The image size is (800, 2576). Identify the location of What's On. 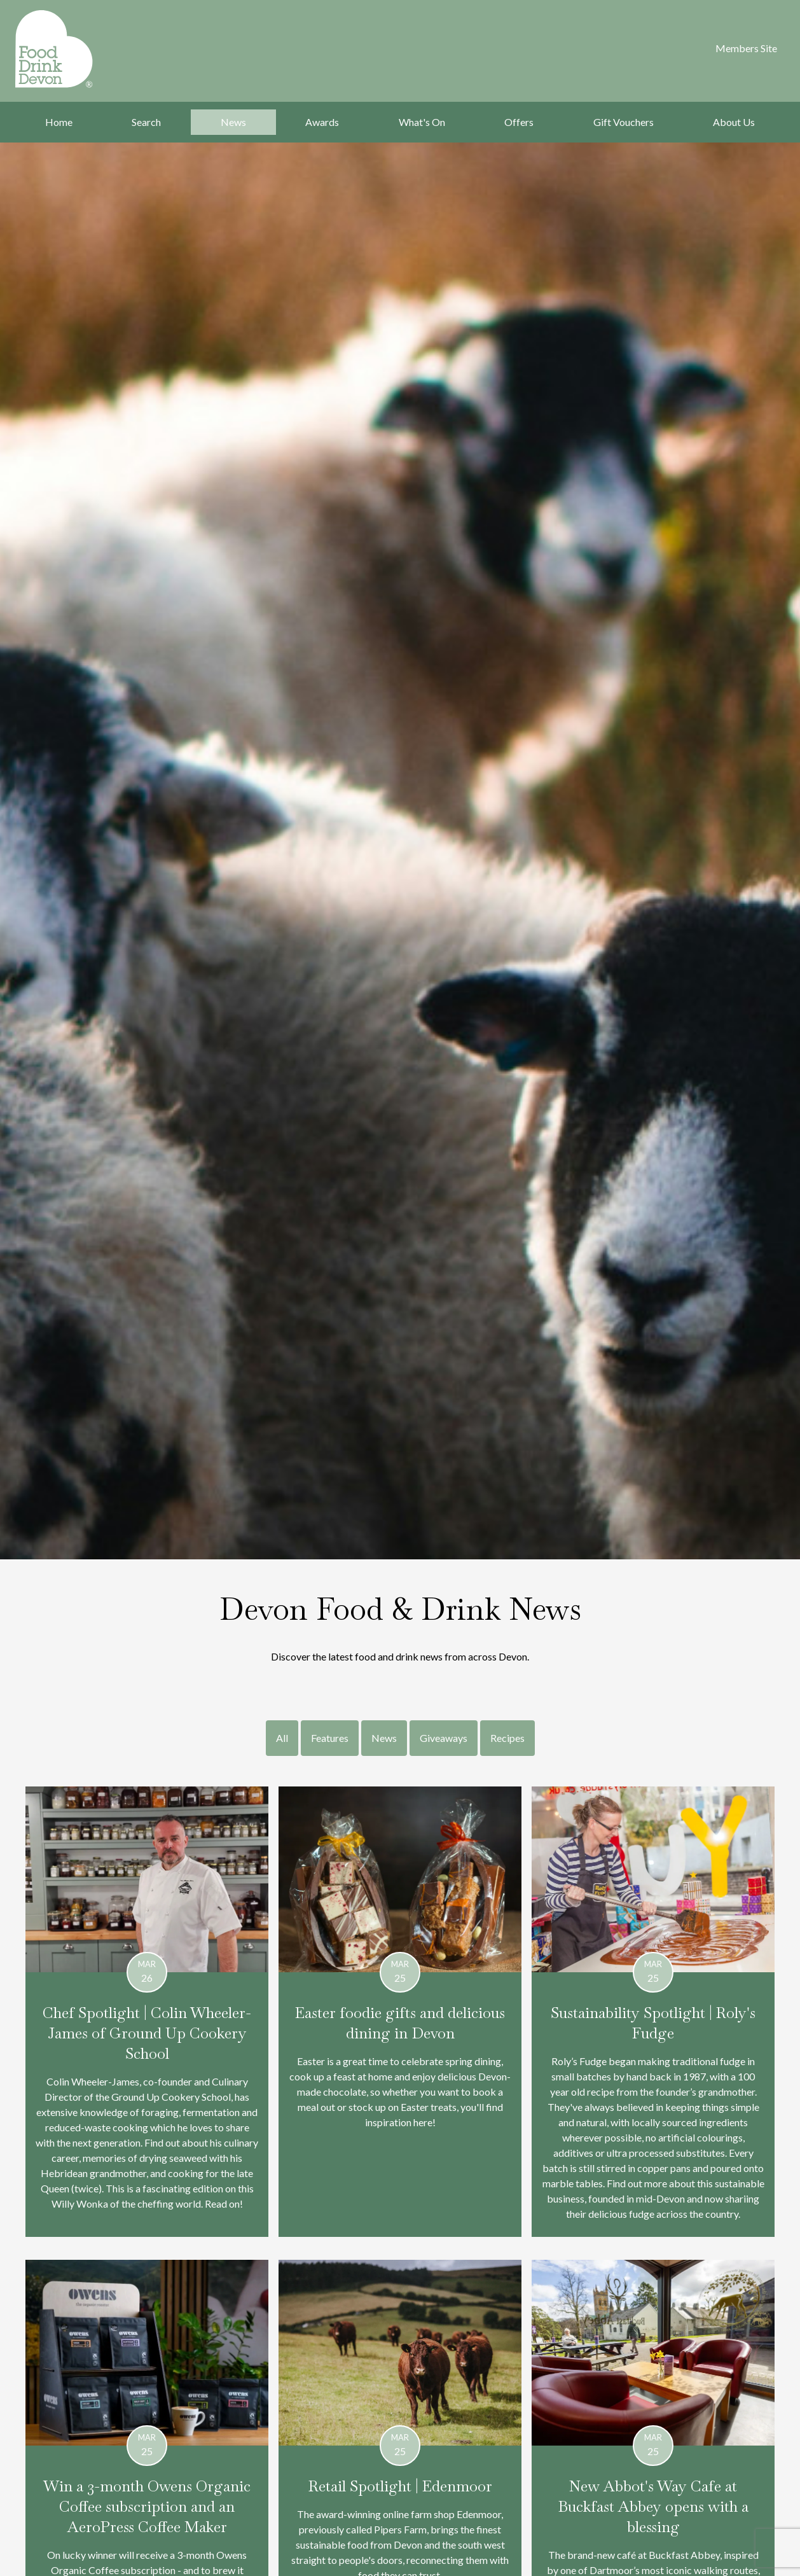
(422, 122).